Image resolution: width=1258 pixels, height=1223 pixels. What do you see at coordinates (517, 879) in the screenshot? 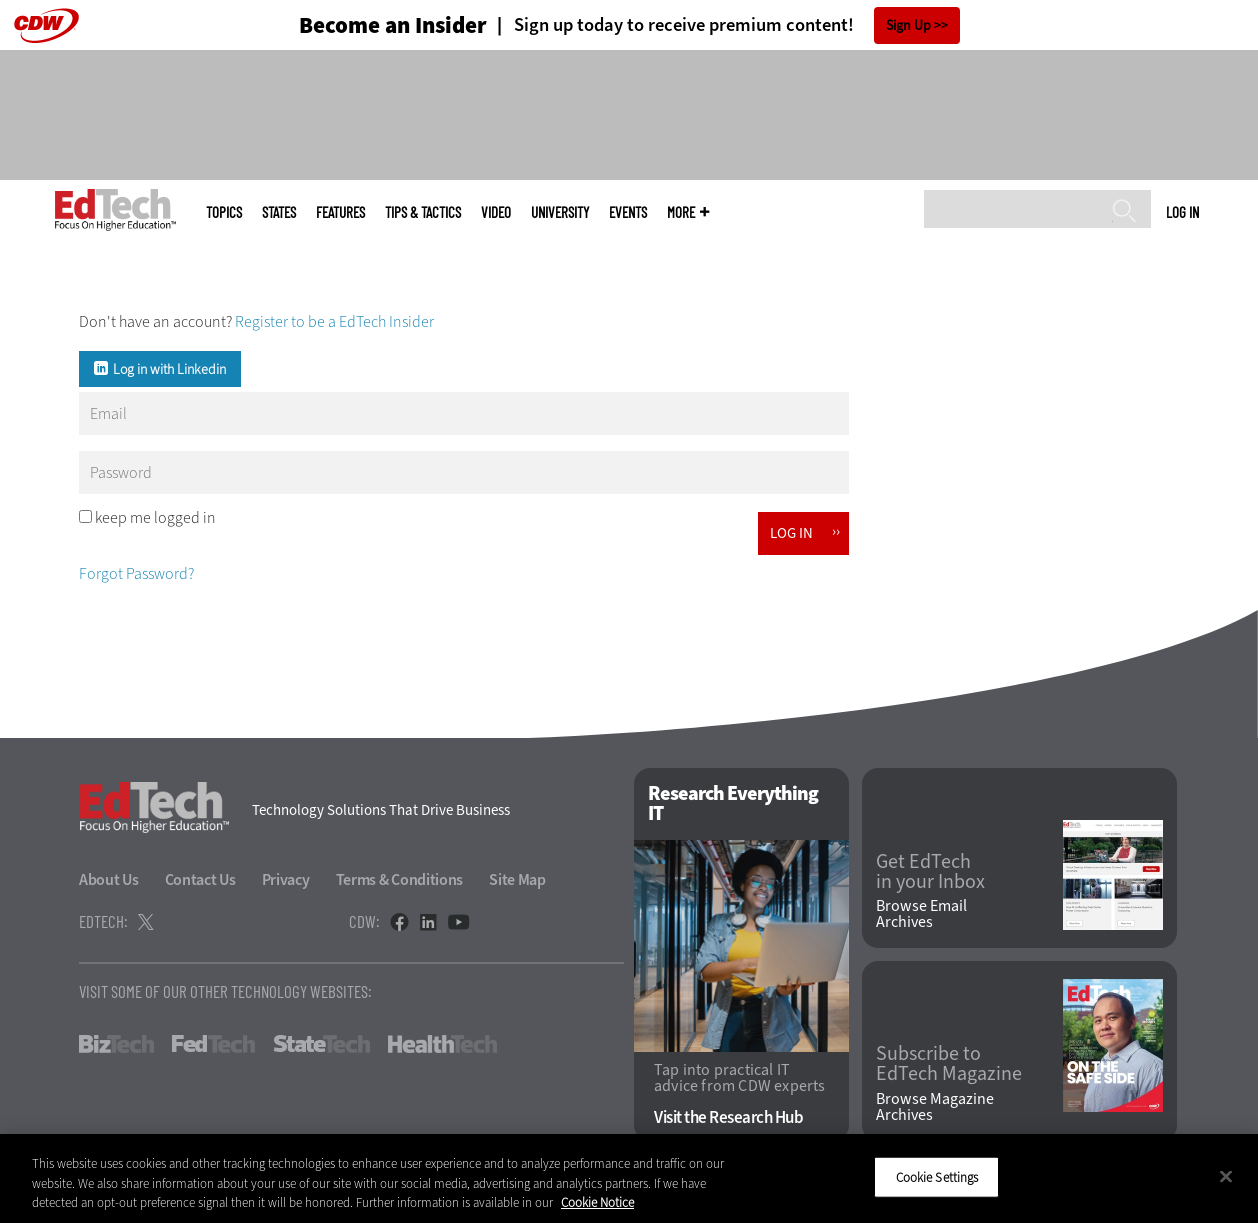
I see `Site Map` at bounding box center [517, 879].